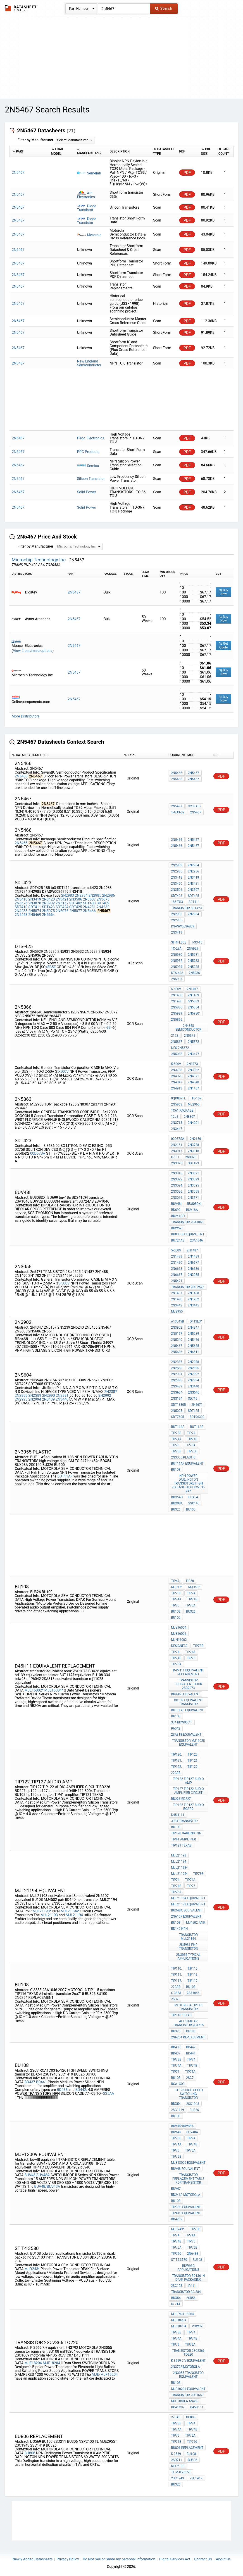 Image resolution: width=243 pixels, height=2576 pixels. What do you see at coordinates (195, 1139) in the screenshot?
I see `2N2150` at bounding box center [195, 1139].